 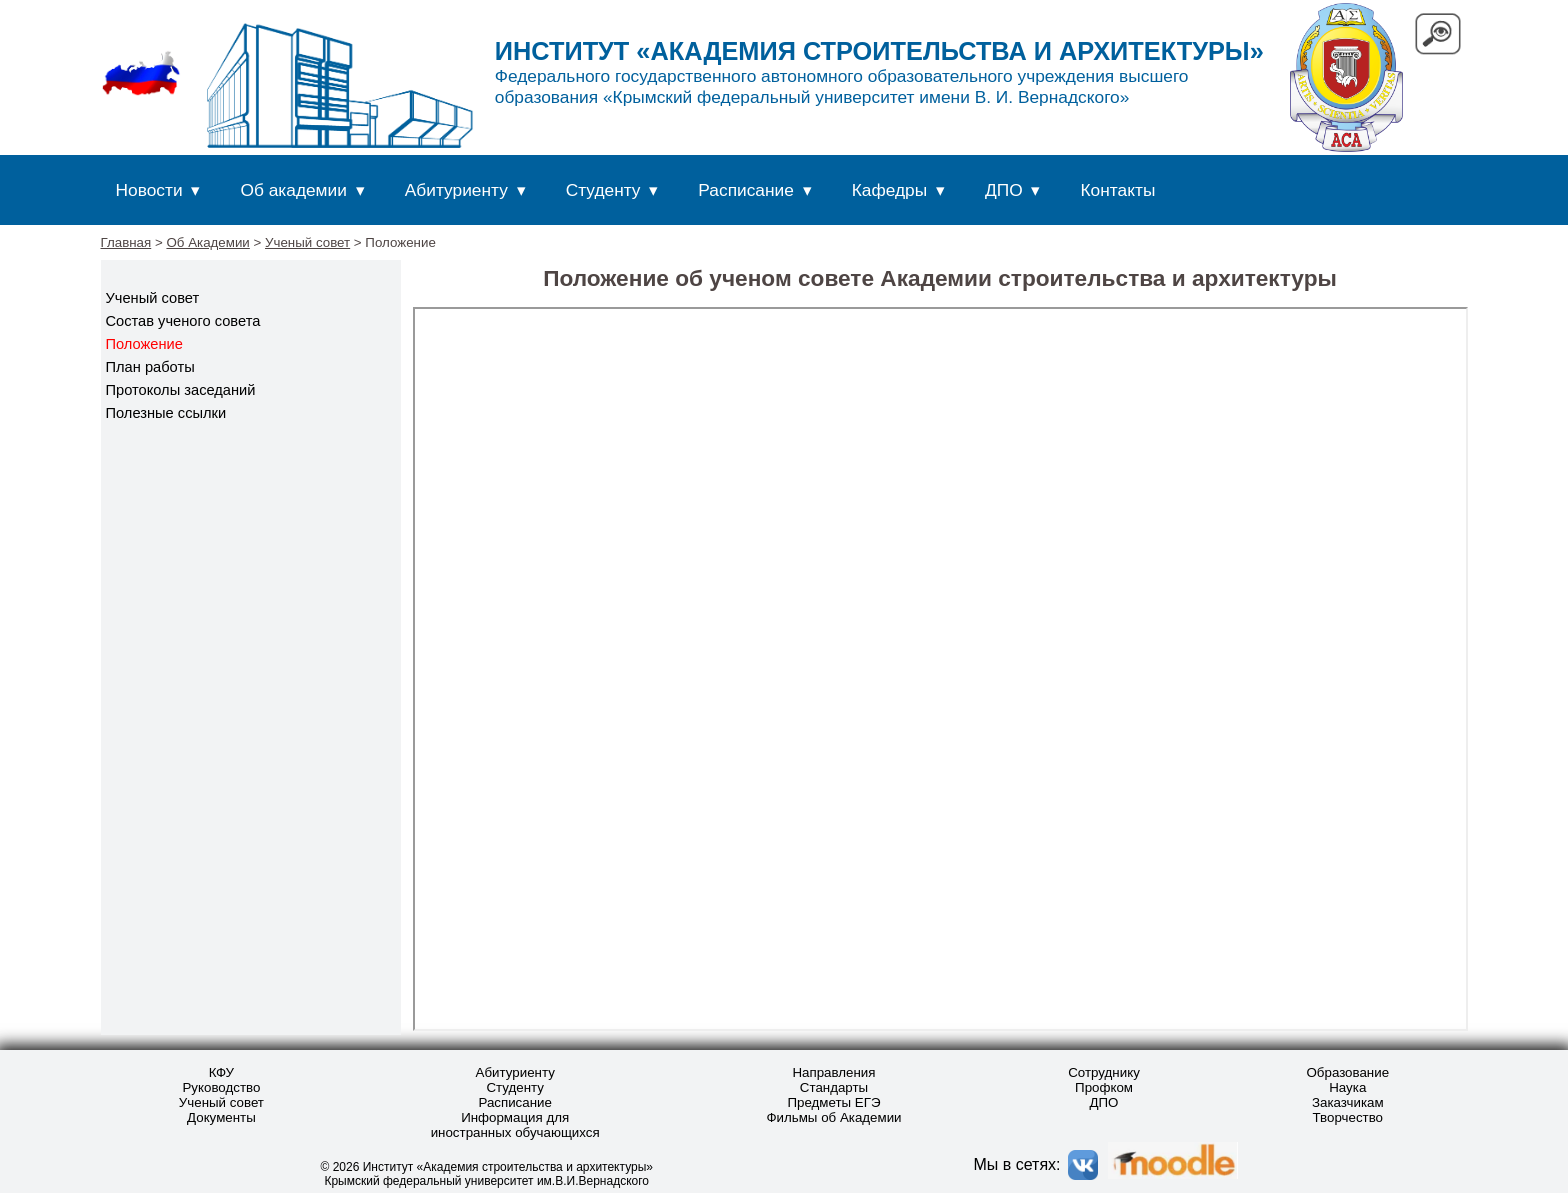 What do you see at coordinates (150, 367) in the screenshot?
I see `План работы` at bounding box center [150, 367].